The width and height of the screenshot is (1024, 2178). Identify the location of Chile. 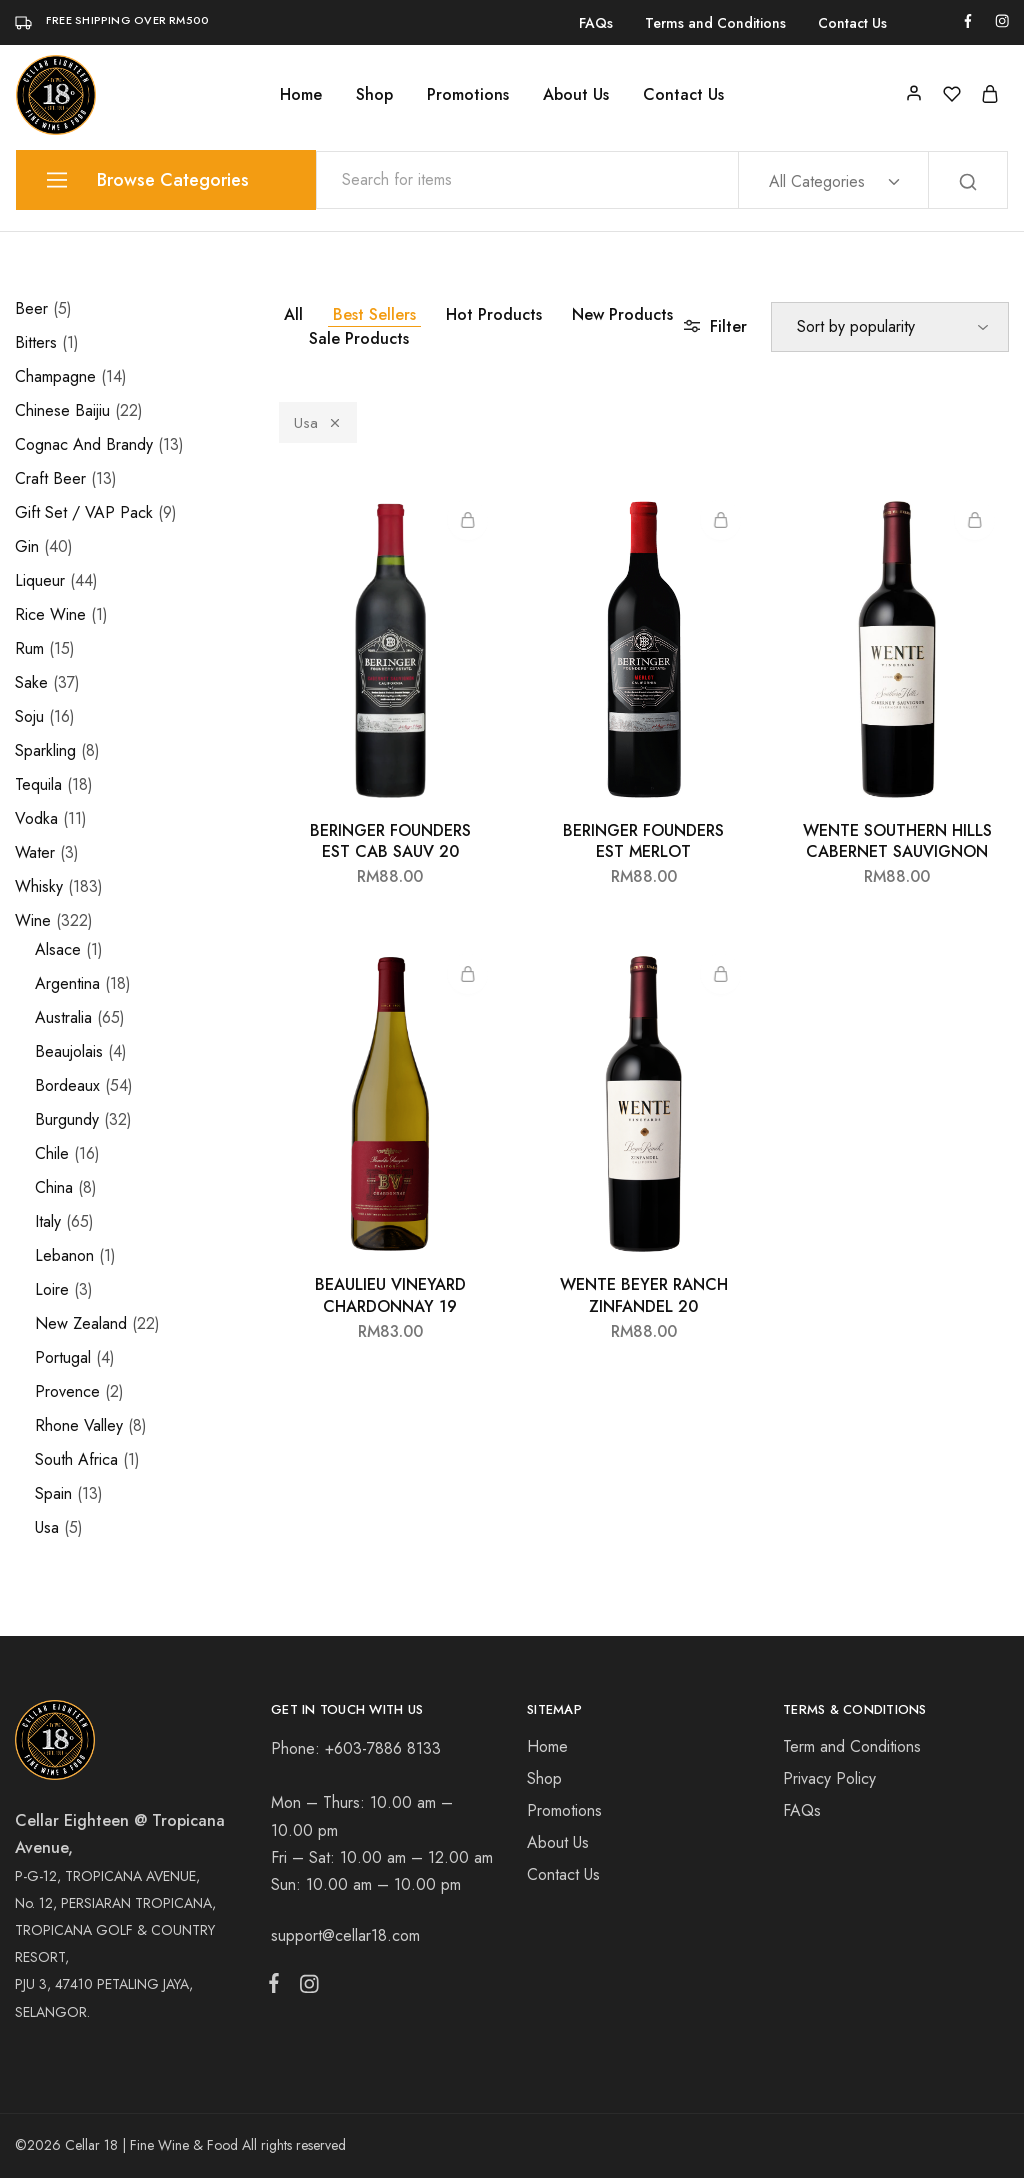
(52, 1153).